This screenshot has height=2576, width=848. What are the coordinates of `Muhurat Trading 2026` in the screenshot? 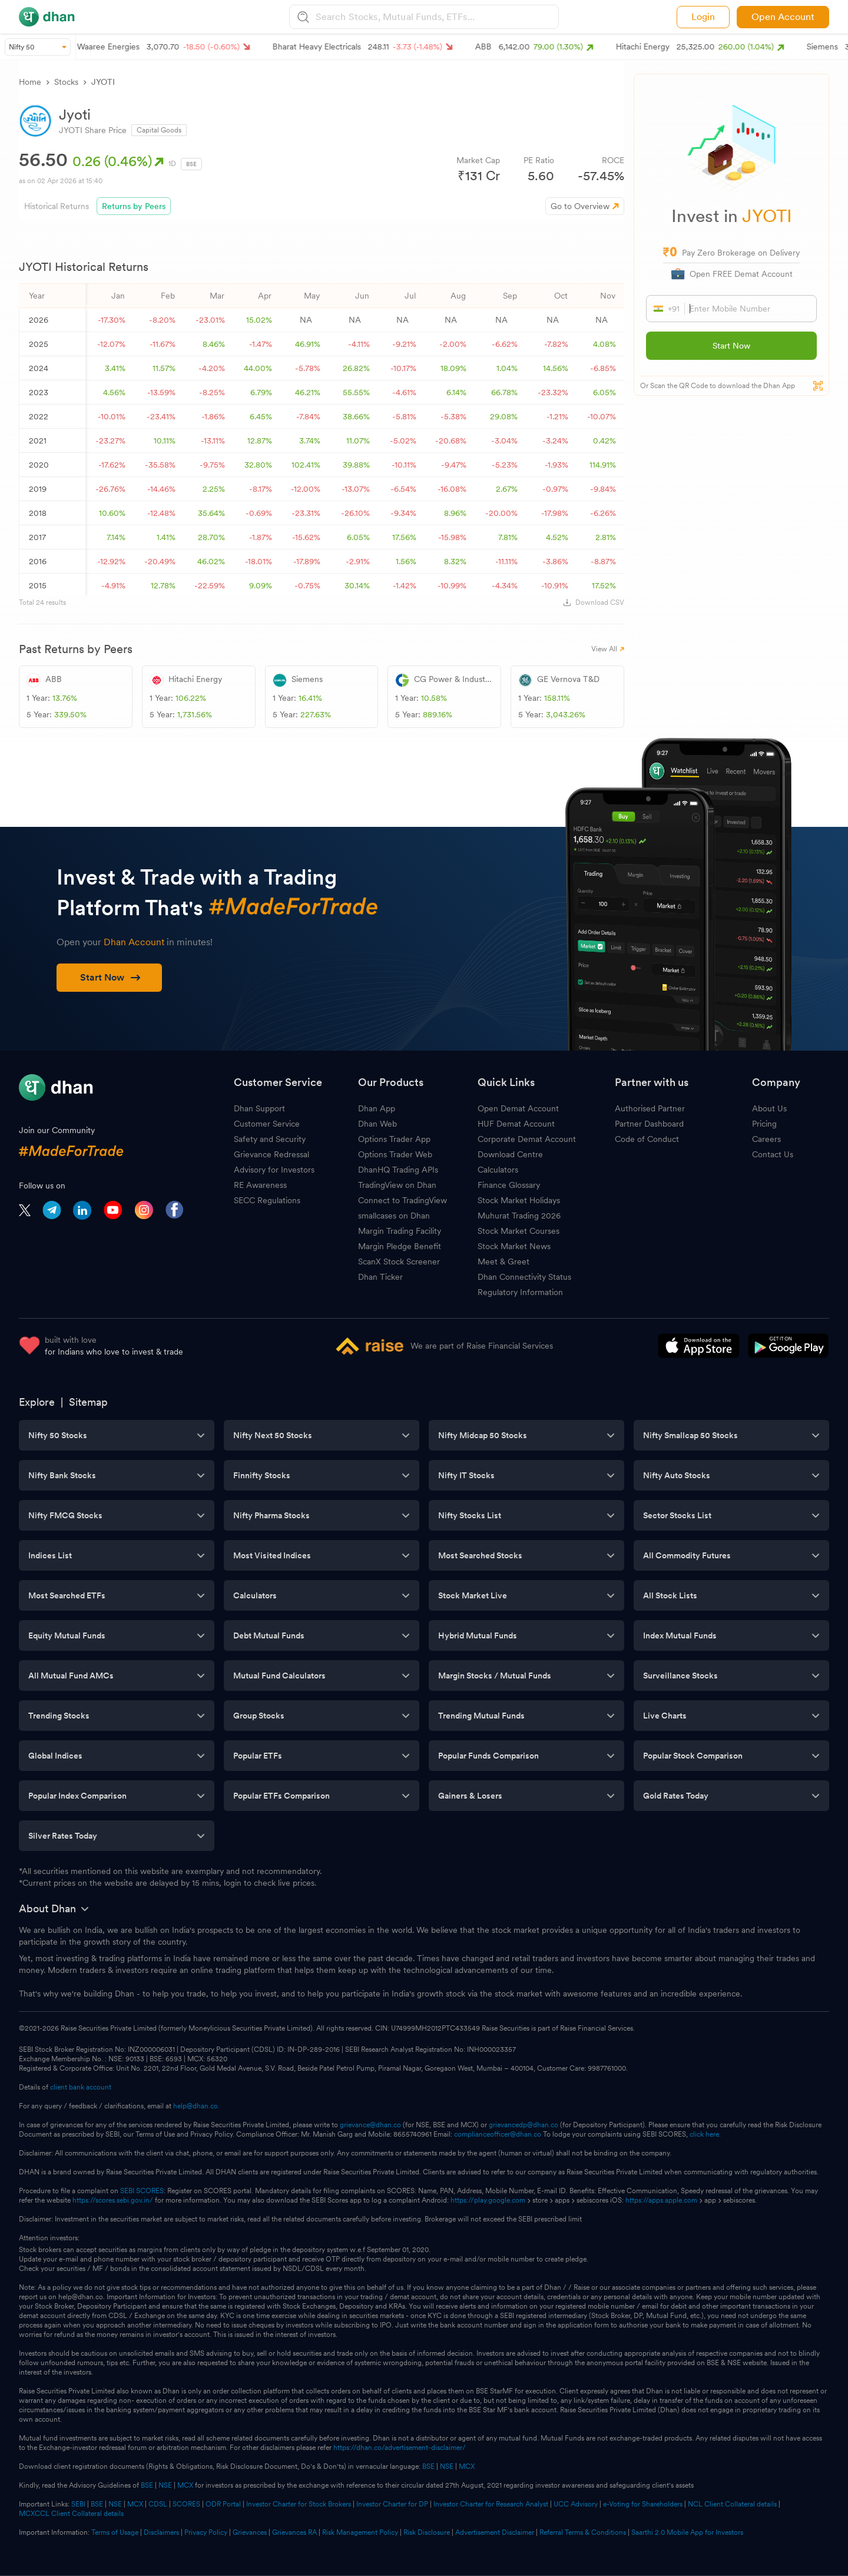 It's located at (519, 1215).